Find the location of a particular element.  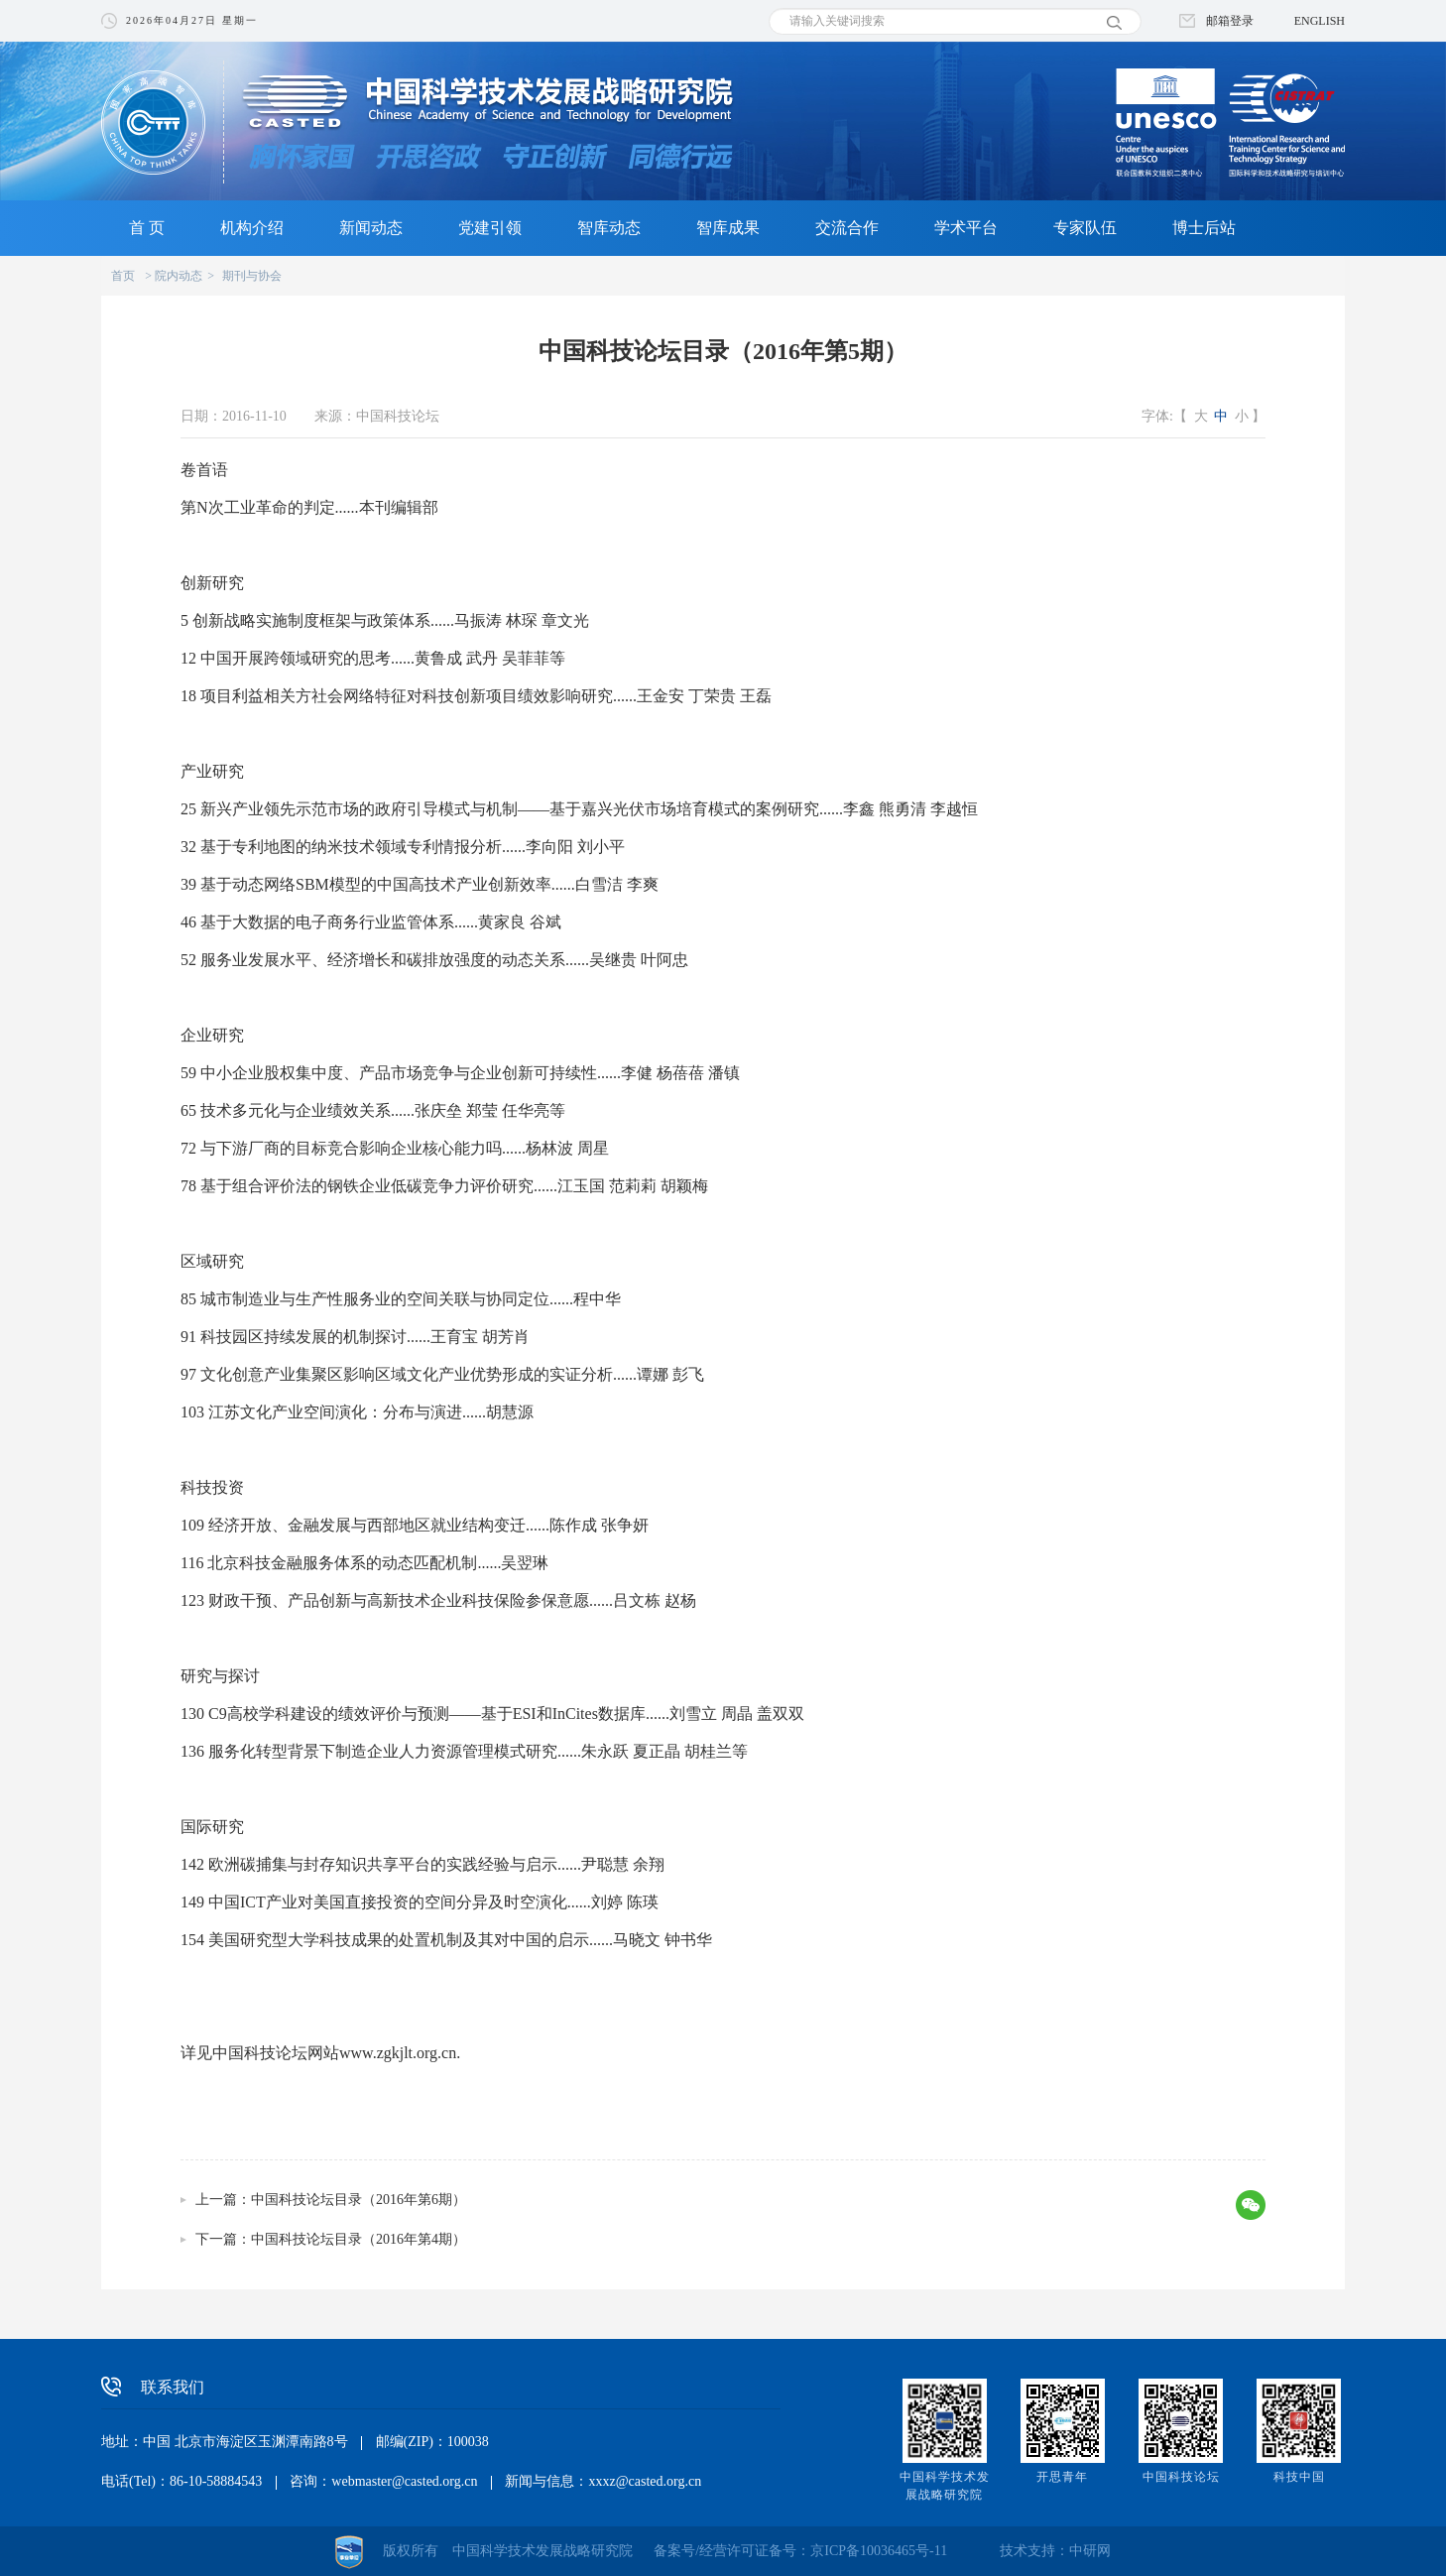

中国科技论坛 is located at coordinates (1181, 2477).